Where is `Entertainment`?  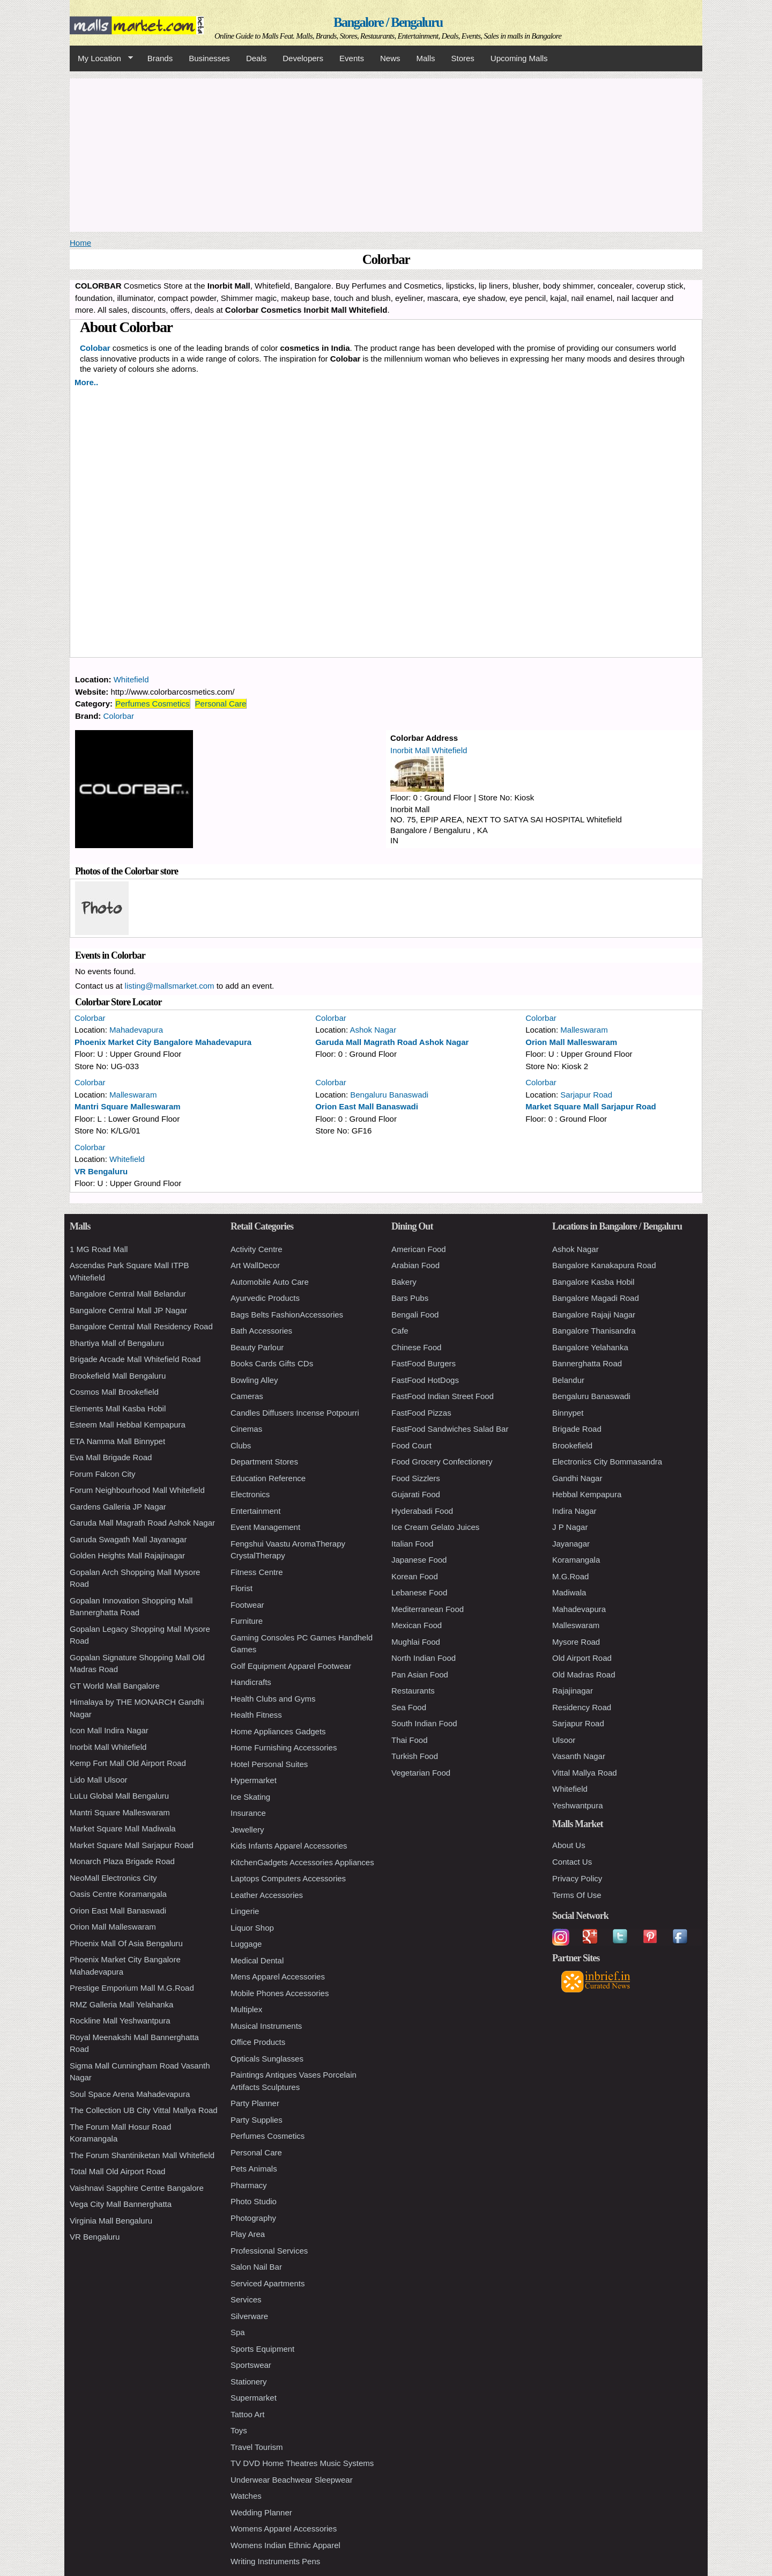
Entertainment is located at coordinates (255, 1510).